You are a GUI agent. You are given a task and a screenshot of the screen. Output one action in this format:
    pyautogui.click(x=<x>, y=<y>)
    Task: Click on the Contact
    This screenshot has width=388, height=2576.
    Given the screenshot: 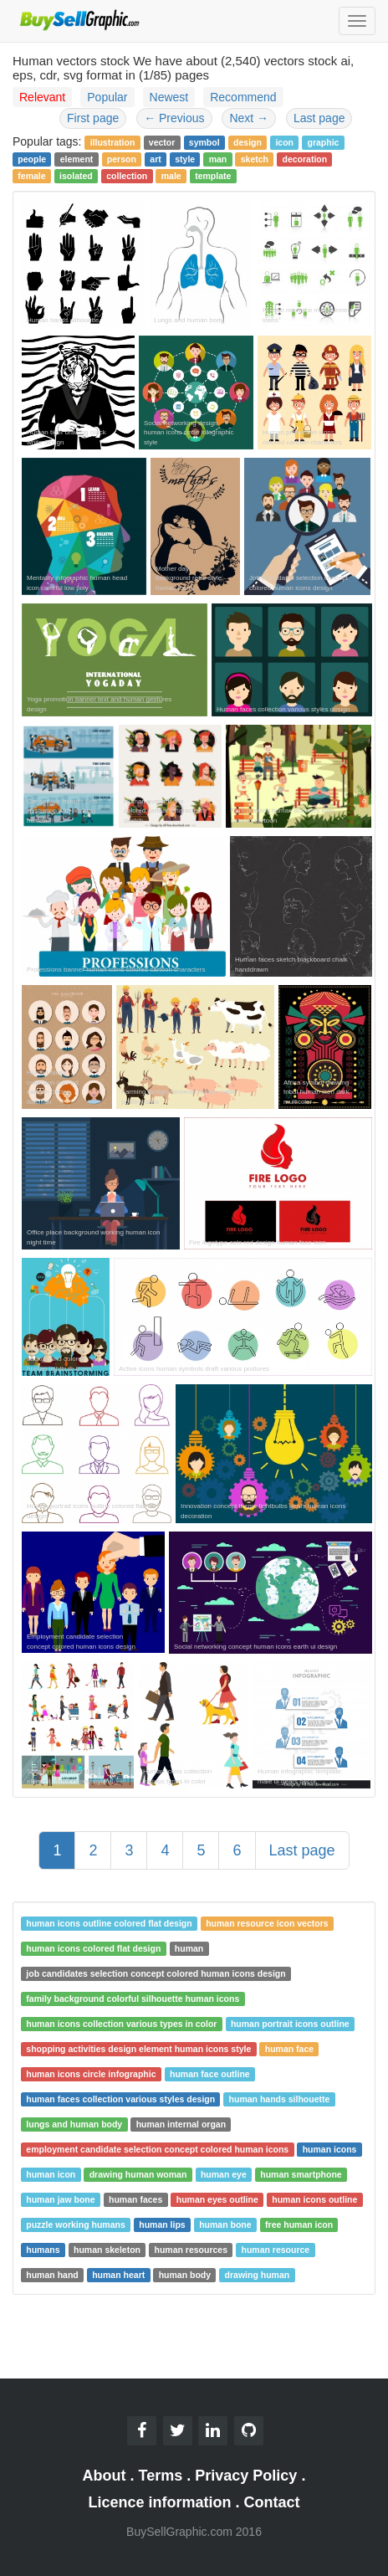 What is the action you would take?
    pyautogui.click(x=272, y=2502)
    